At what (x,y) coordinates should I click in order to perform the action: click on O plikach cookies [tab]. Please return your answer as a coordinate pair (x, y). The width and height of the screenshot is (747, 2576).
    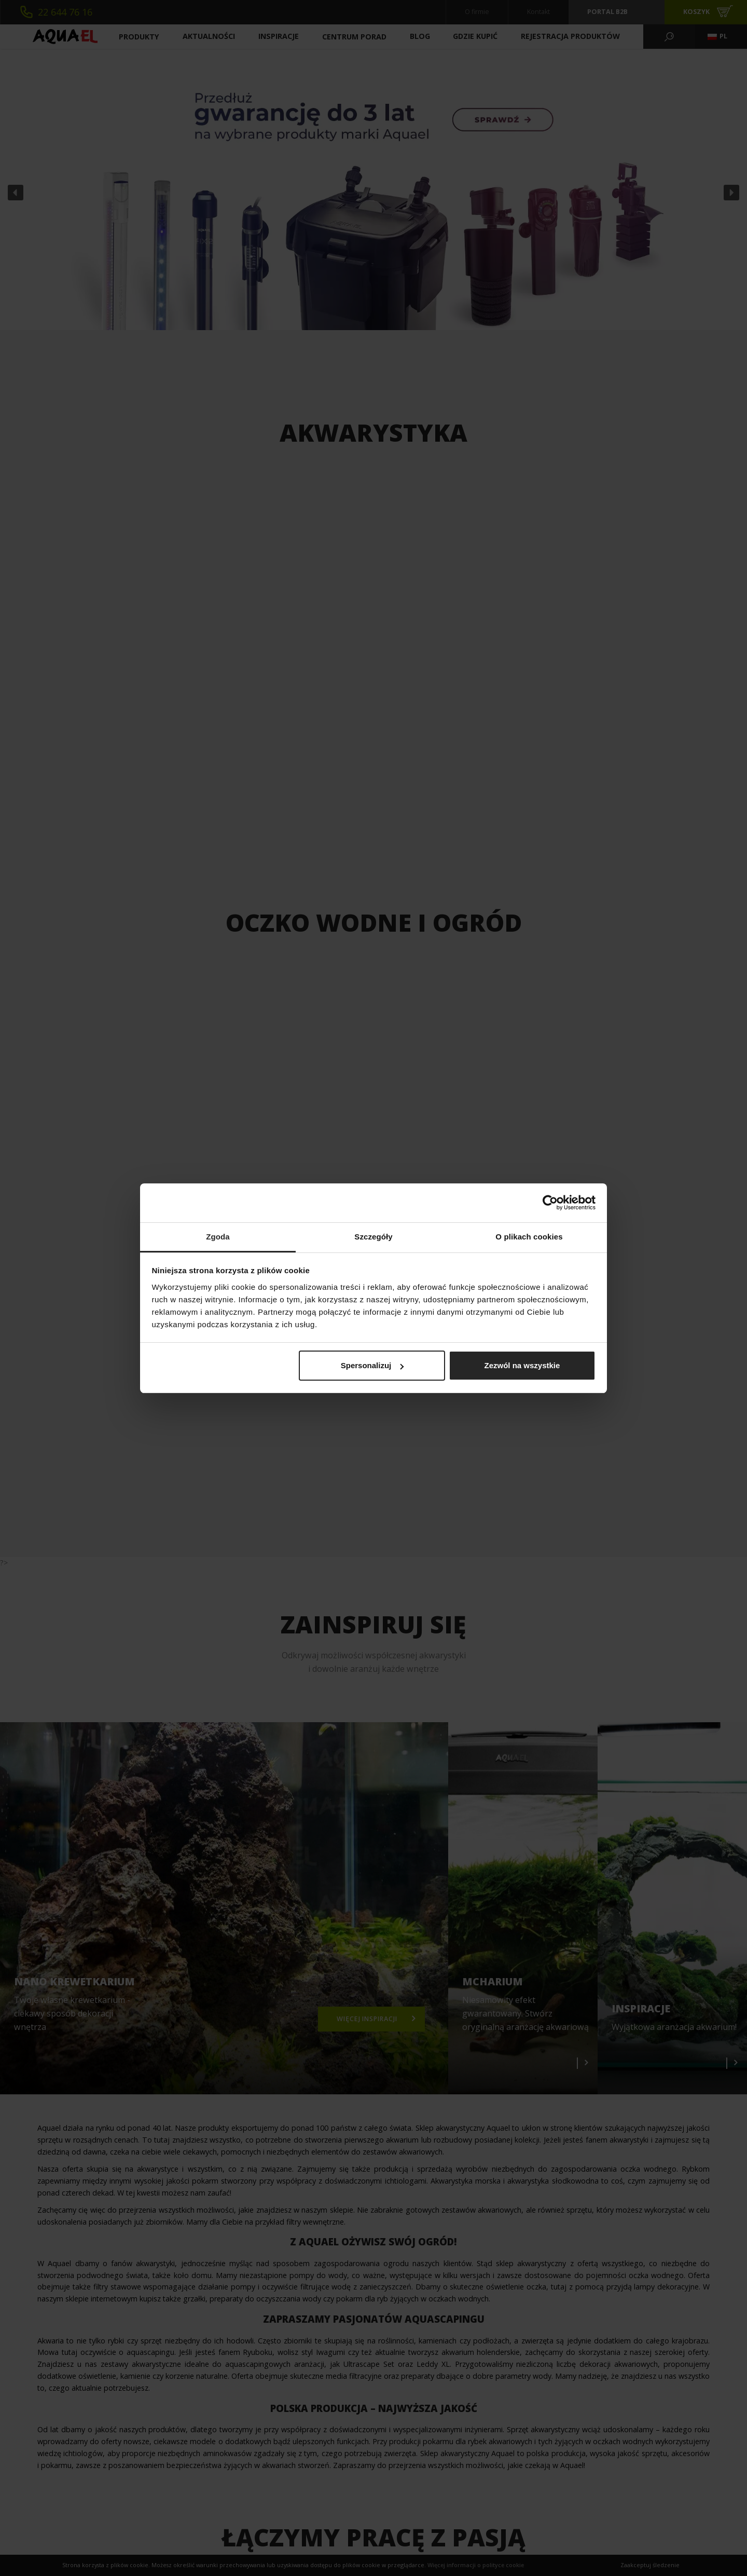
    Looking at the image, I should click on (528, 1236).